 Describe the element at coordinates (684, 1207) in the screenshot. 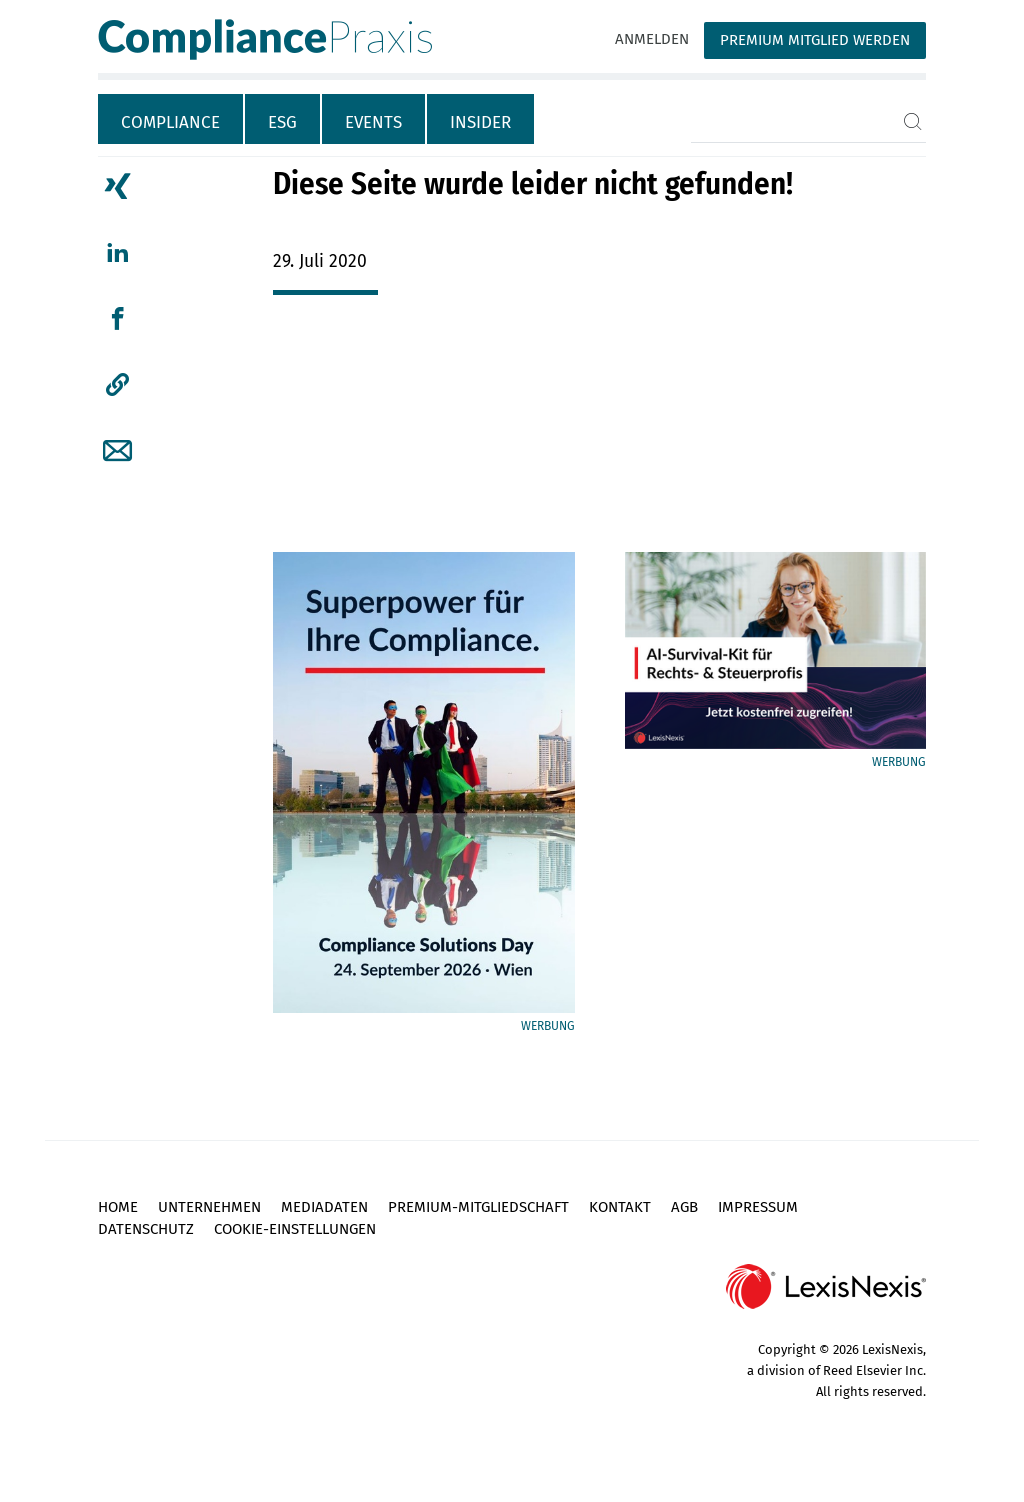

I see `AGB` at that location.